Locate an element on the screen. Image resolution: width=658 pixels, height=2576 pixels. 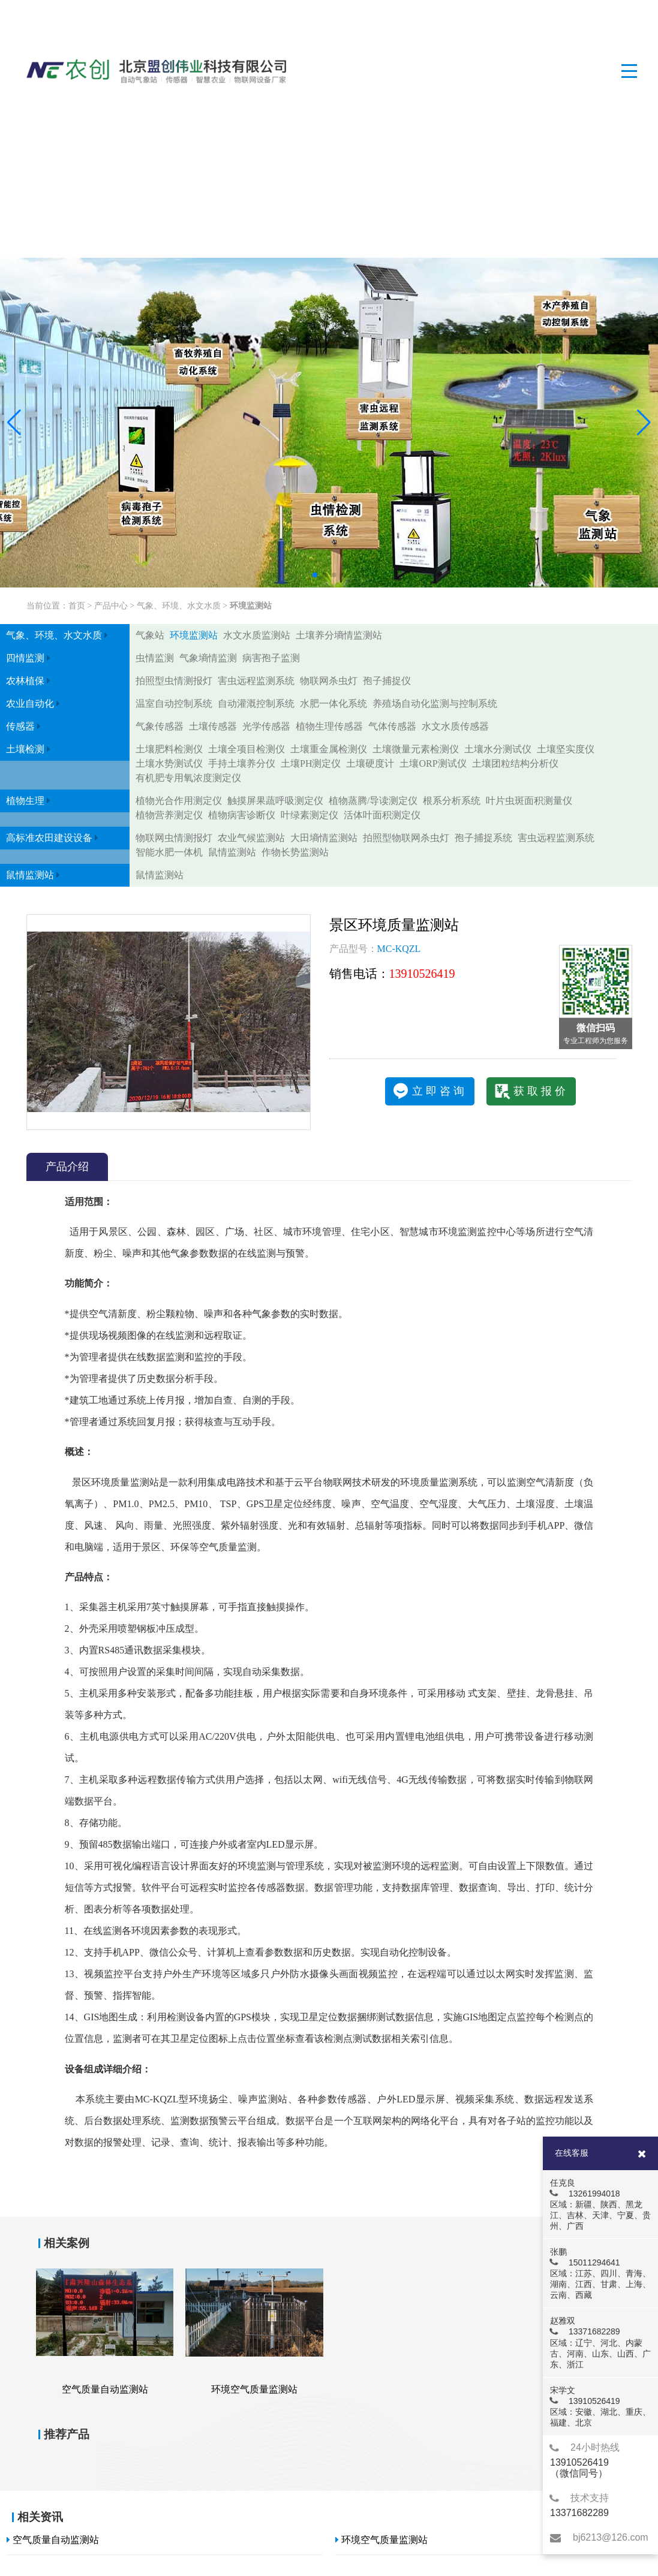
拍照型虫情测报灯 is located at coordinates (174, 681).